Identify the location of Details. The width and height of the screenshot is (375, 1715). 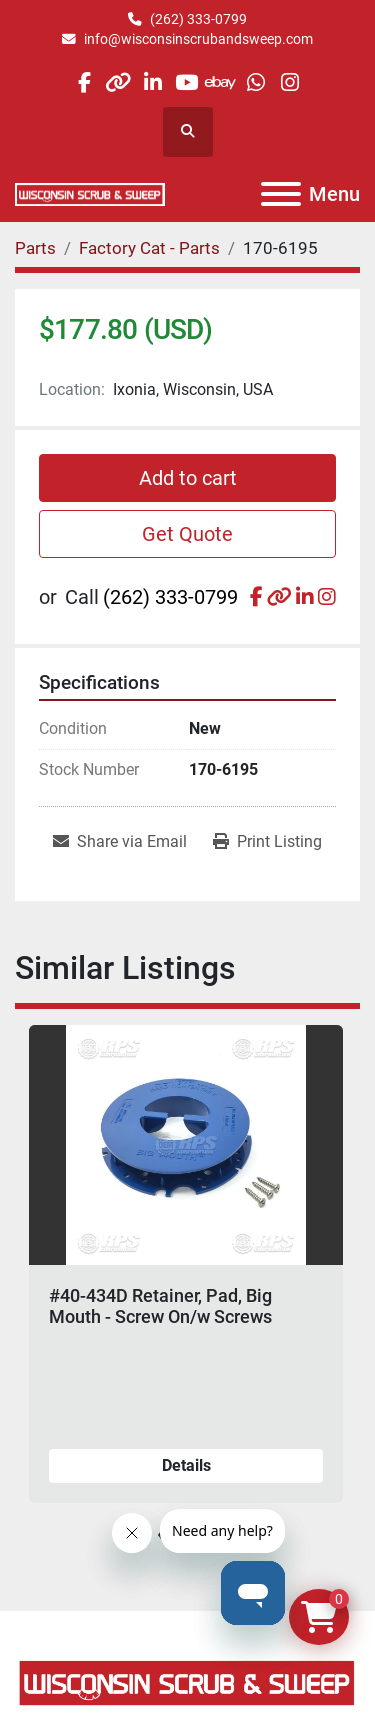
(186, 1465).